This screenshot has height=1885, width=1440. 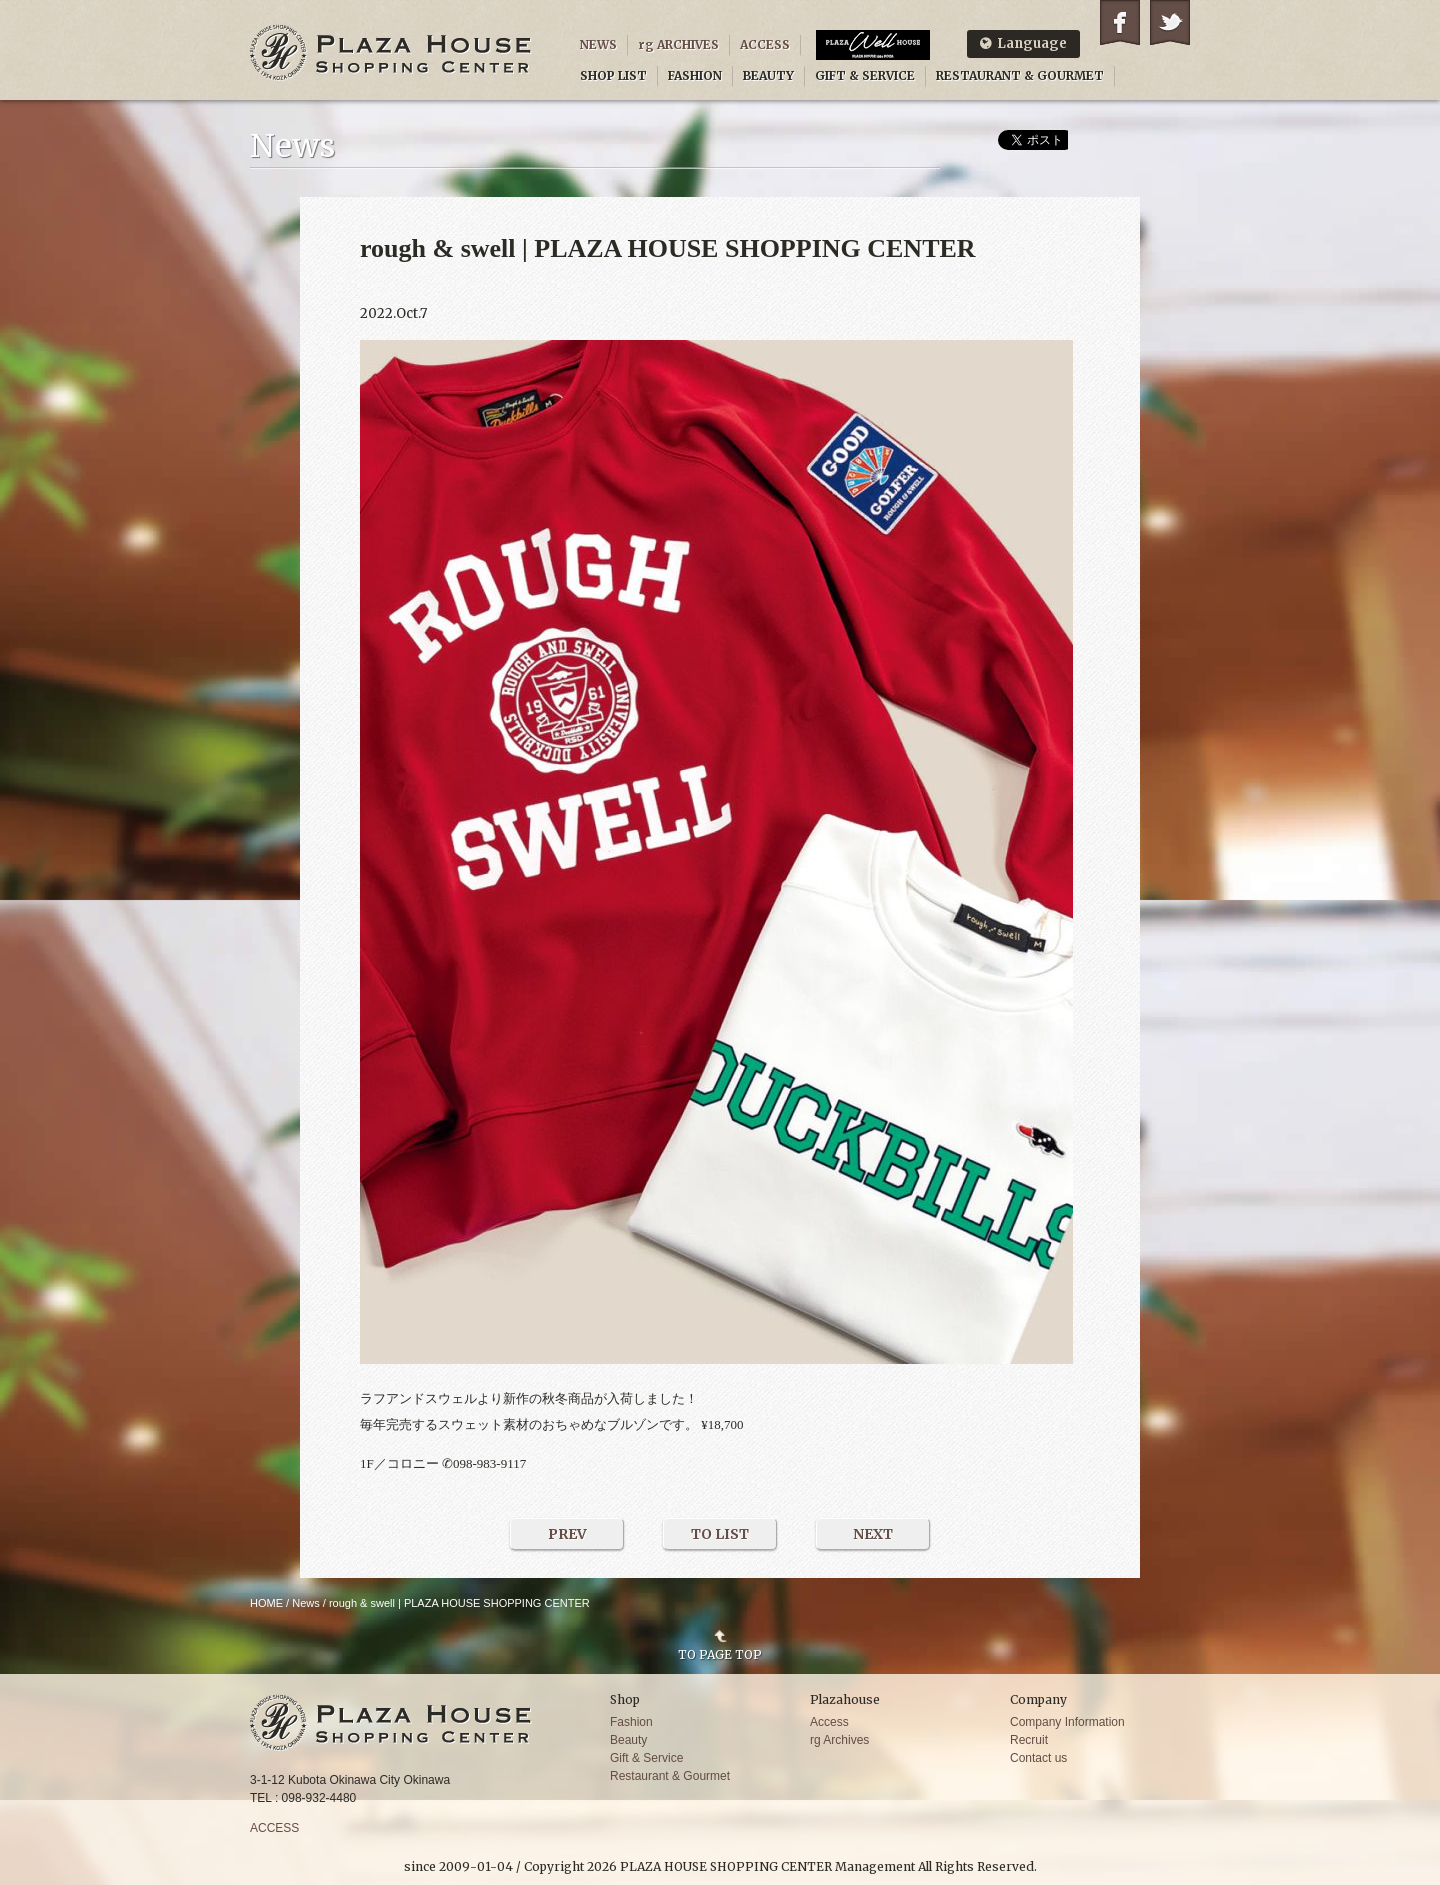 I want to click on Contact us, so click(x=1038, y=1758).